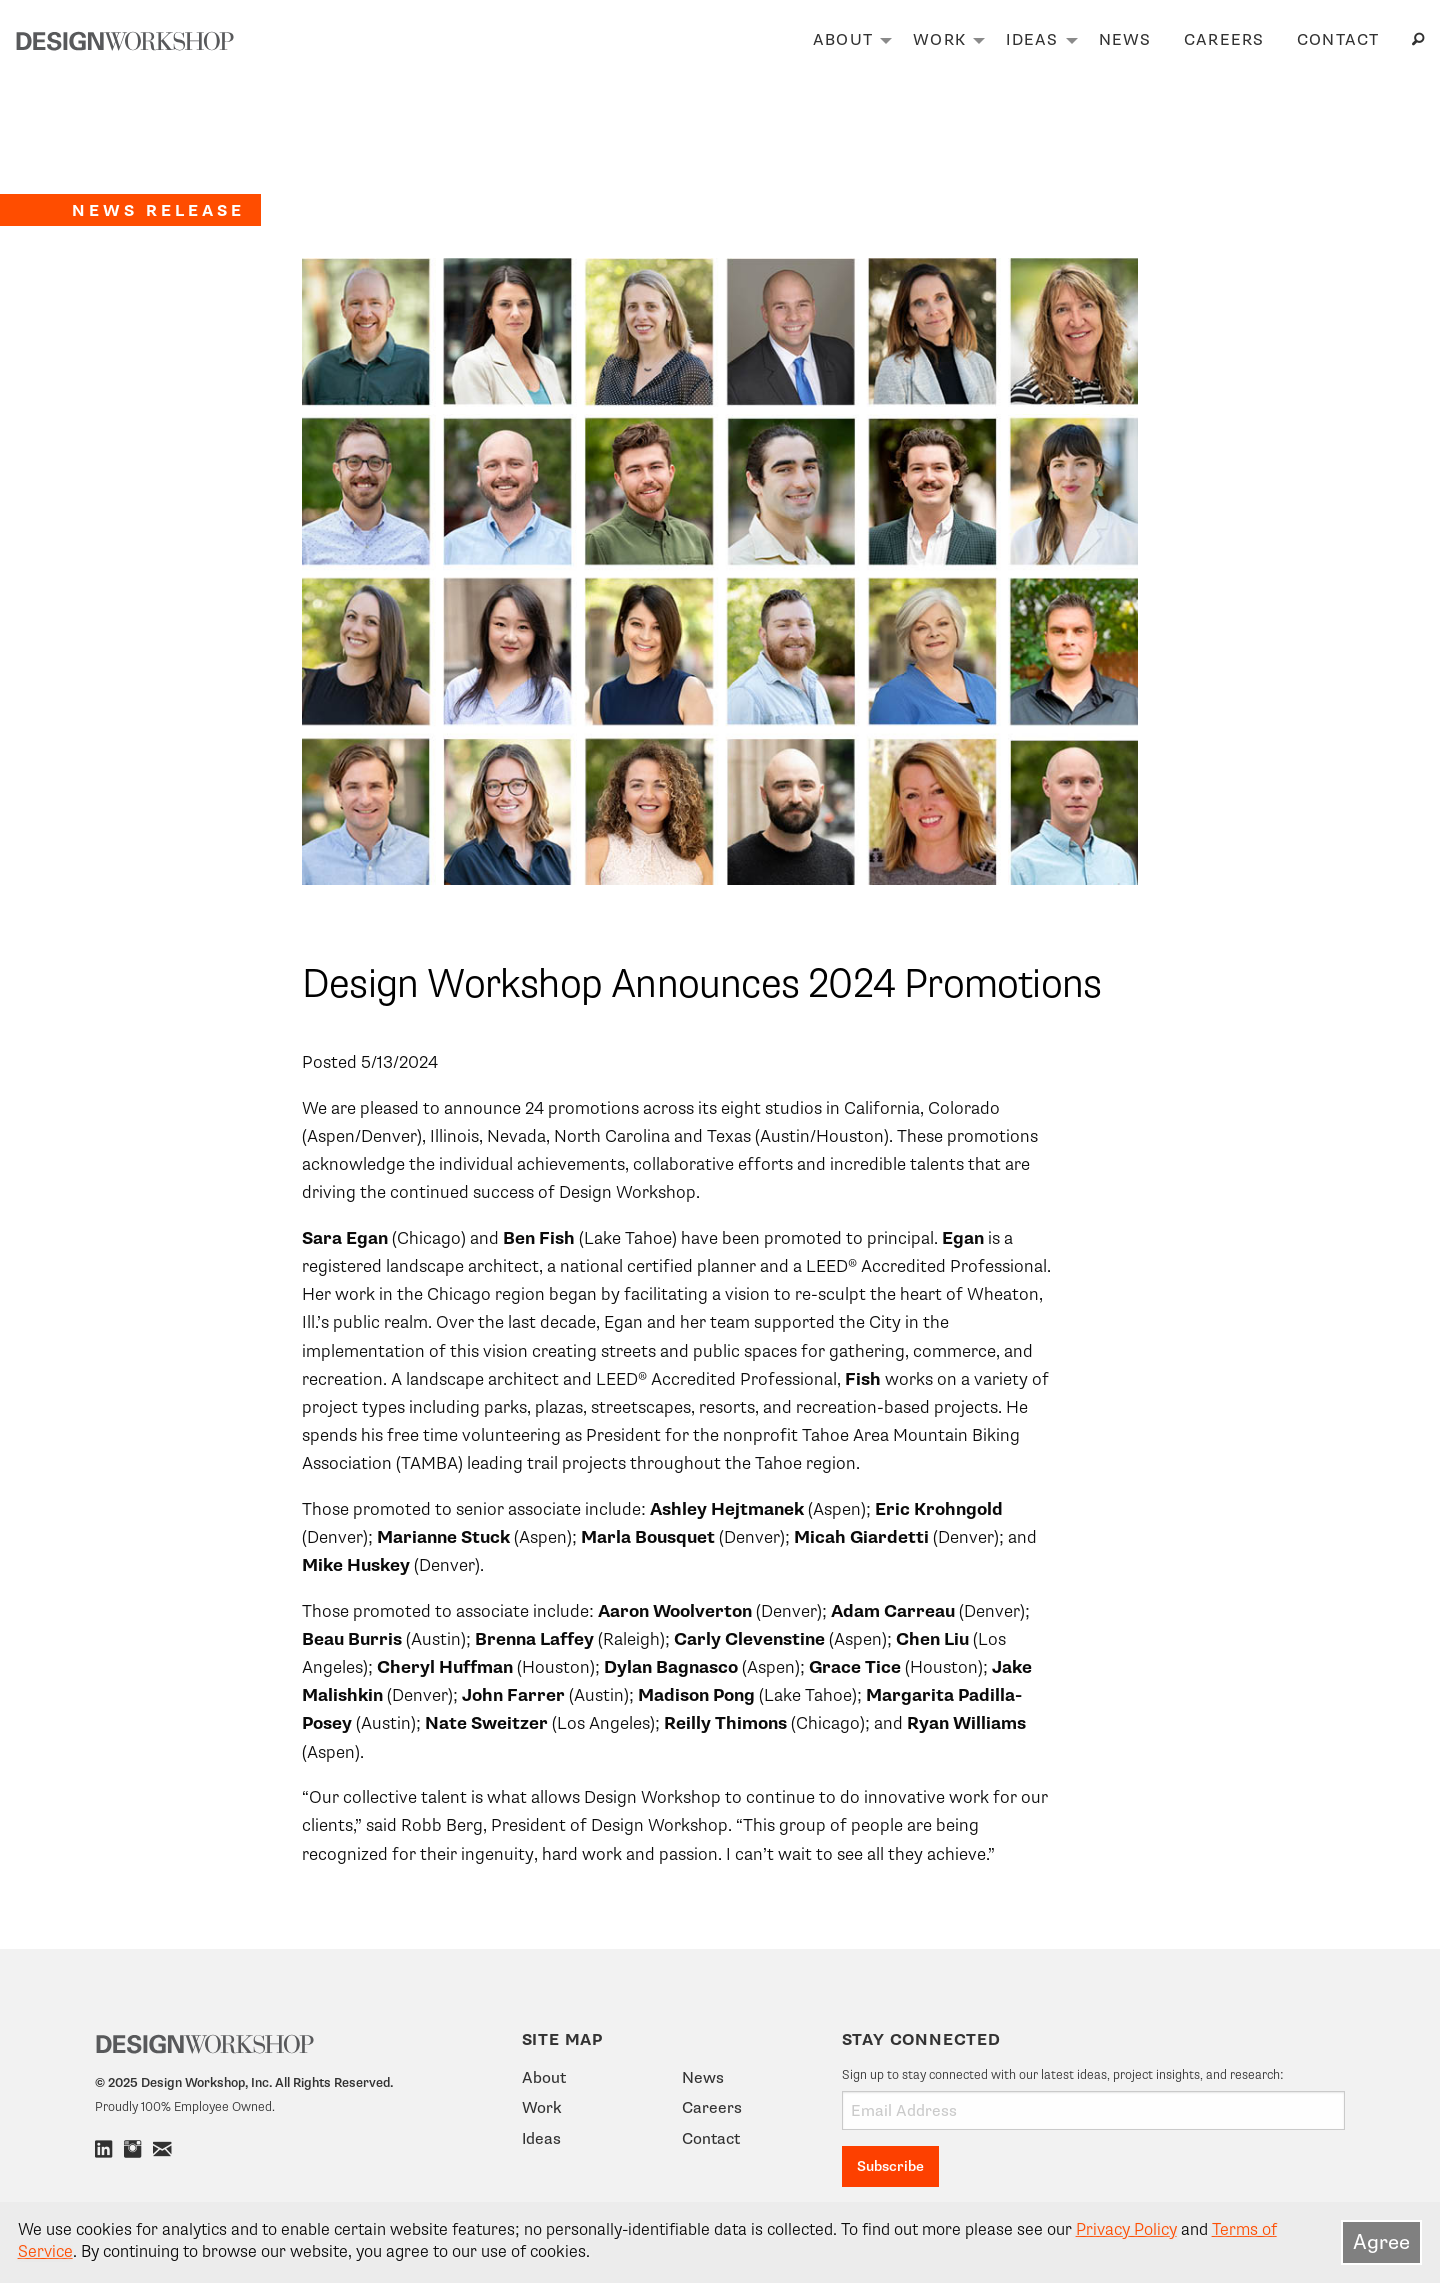  I want to click on Careers, so click(1224, 40).